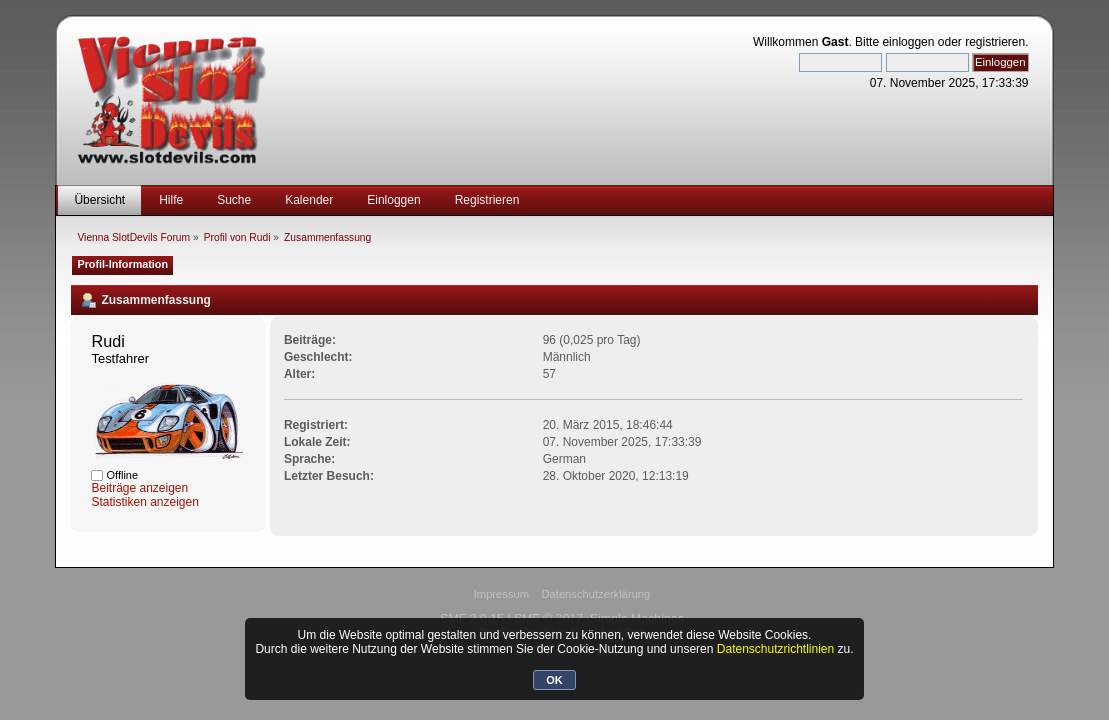 This screenshot has height=720, width=1109. What do you see at coordinates (144, 502) in the screenshot?
I see `Statistiken anzeigen` at bounding box center [144, 502].